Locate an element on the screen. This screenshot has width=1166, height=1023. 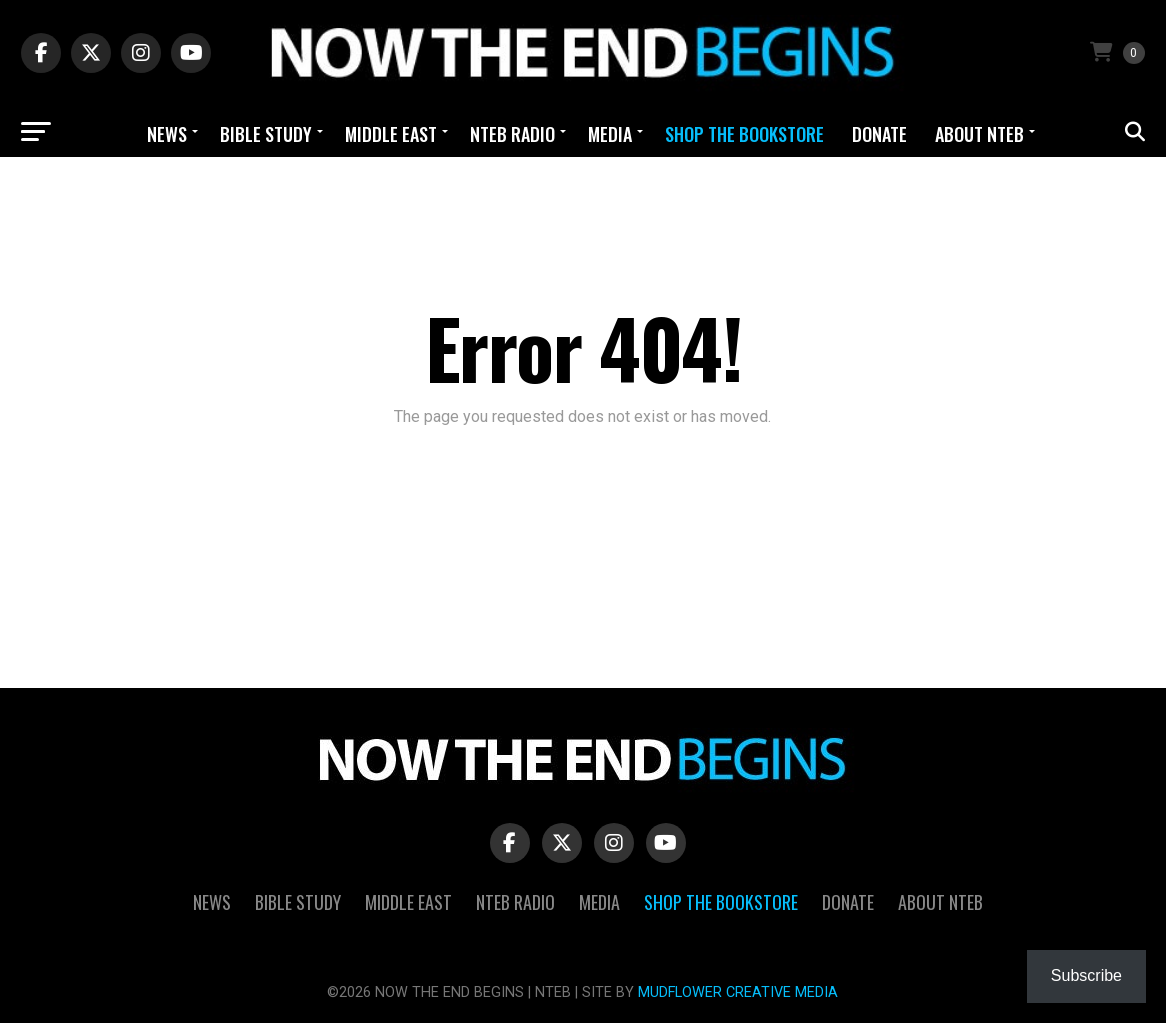
Media is located at coordinates (610, 134).